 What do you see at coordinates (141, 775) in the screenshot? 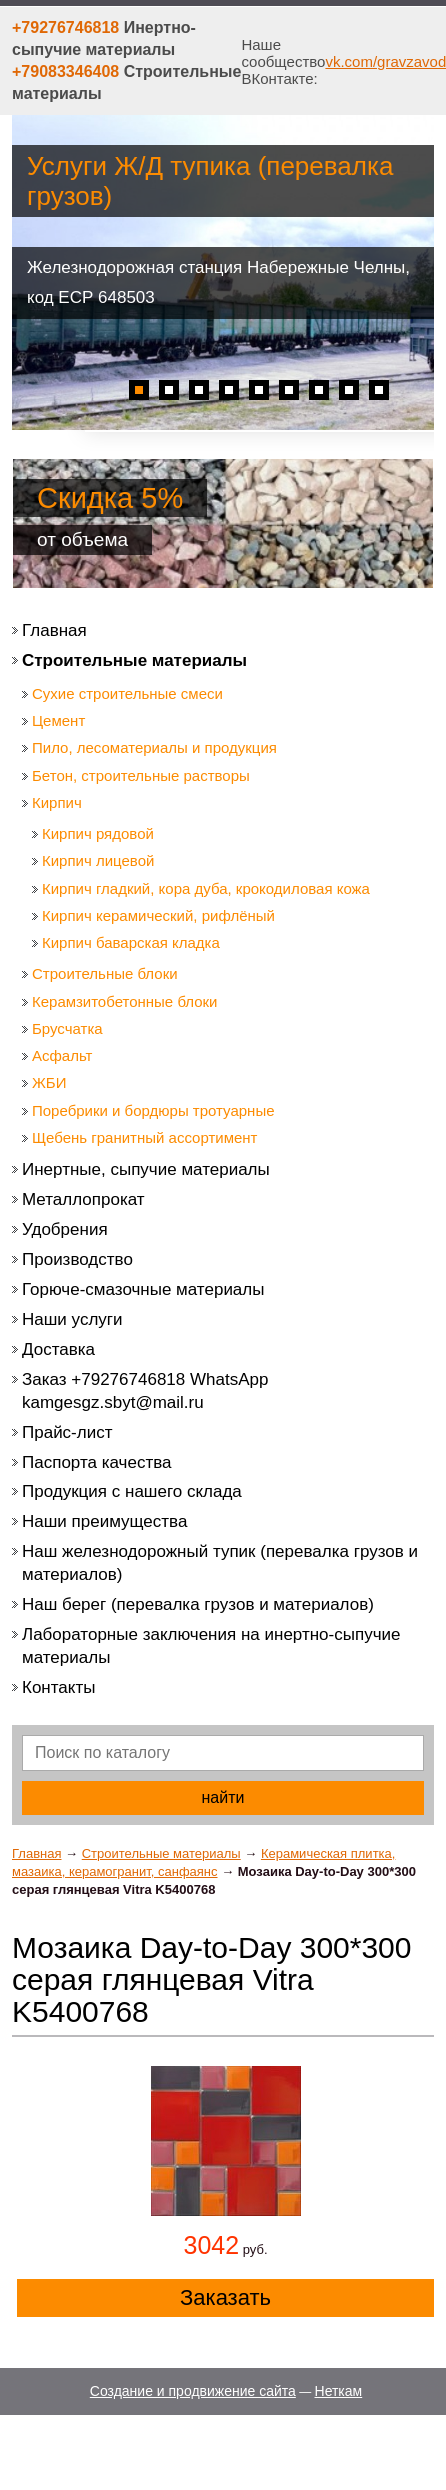
I see `Бетон, строительные растворы` at bounding box center [141, 775].